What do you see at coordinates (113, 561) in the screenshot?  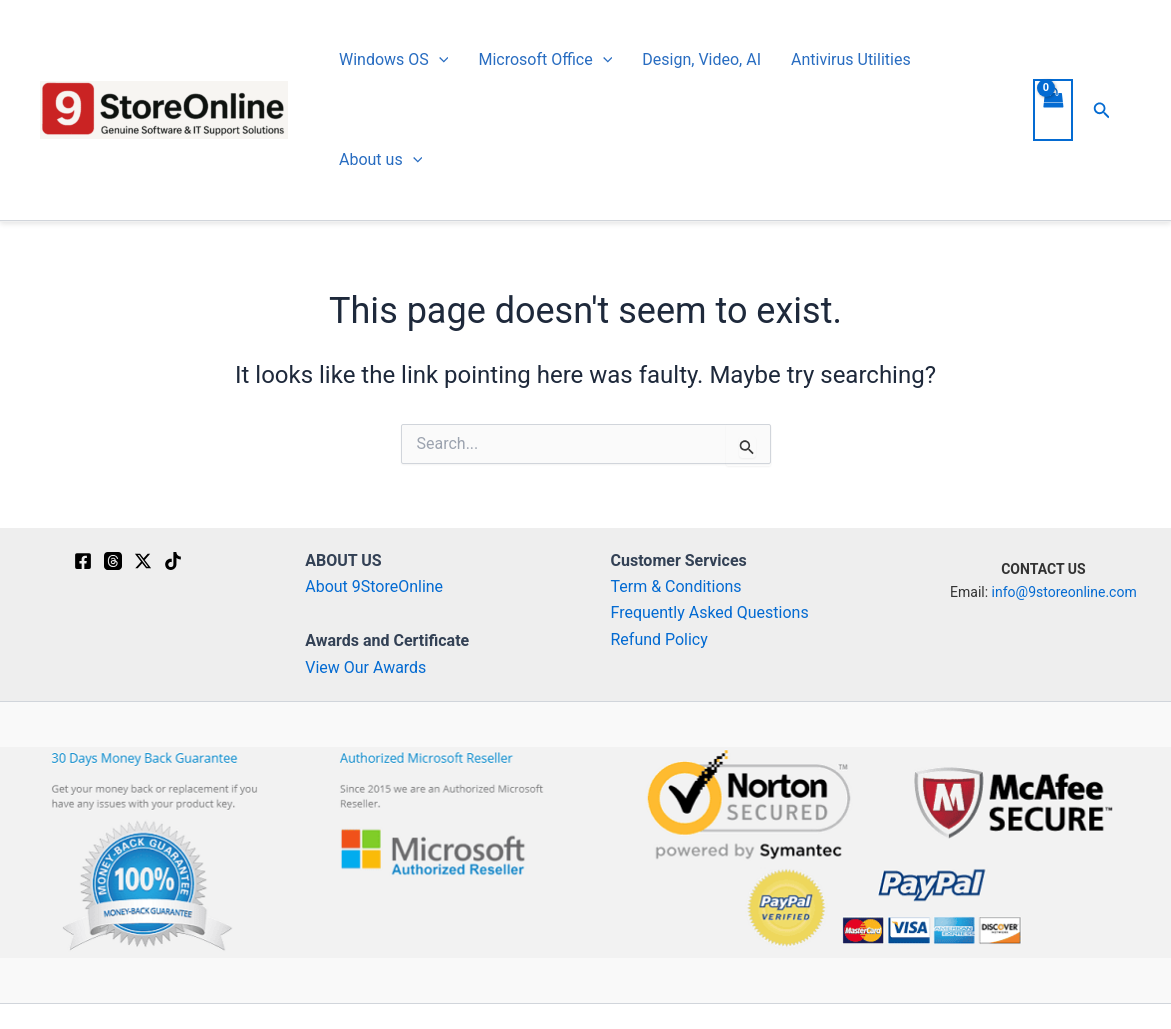 I see `[Threads]` at bounding box center [113, 561].